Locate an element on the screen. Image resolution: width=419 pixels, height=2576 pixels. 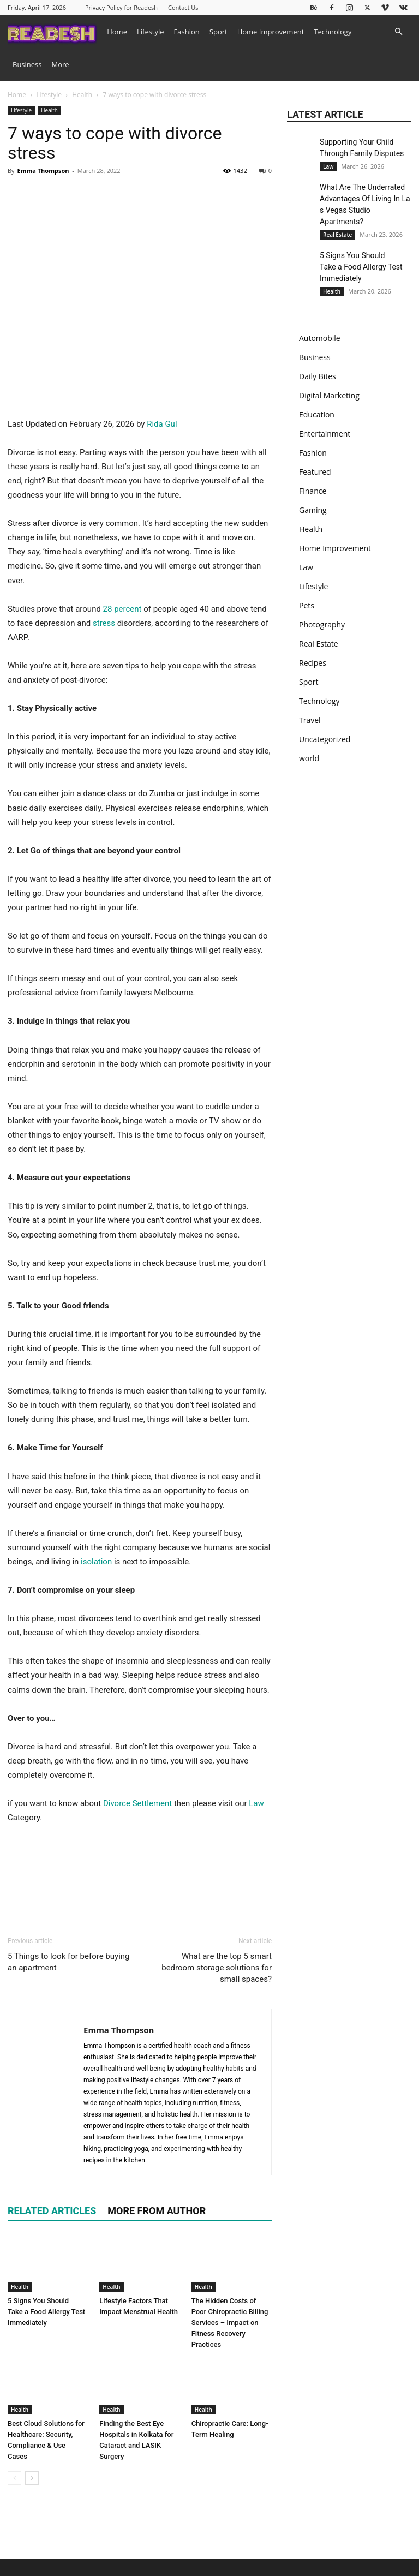
Lifestyle is located at coordinates (150, 32).